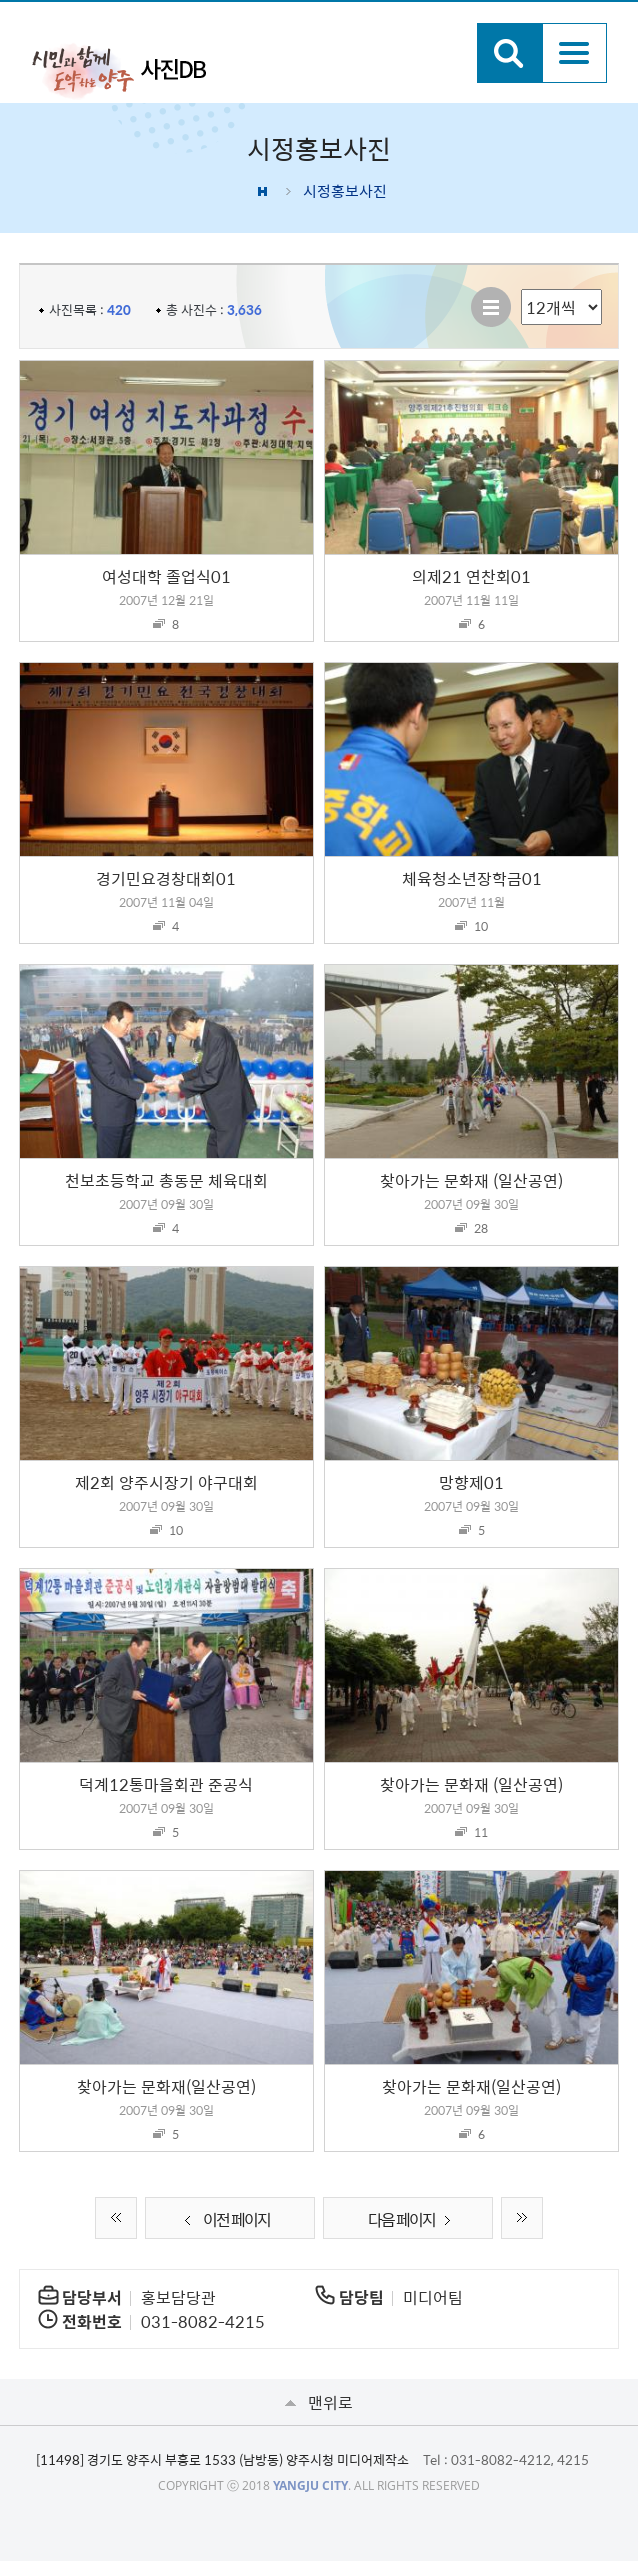 The width and height of the screenshot is (638, 2561). Describe the element at coordinates (166, 1784) in the screenshot. I see `덕계12통마을회관 준공식` at that location.